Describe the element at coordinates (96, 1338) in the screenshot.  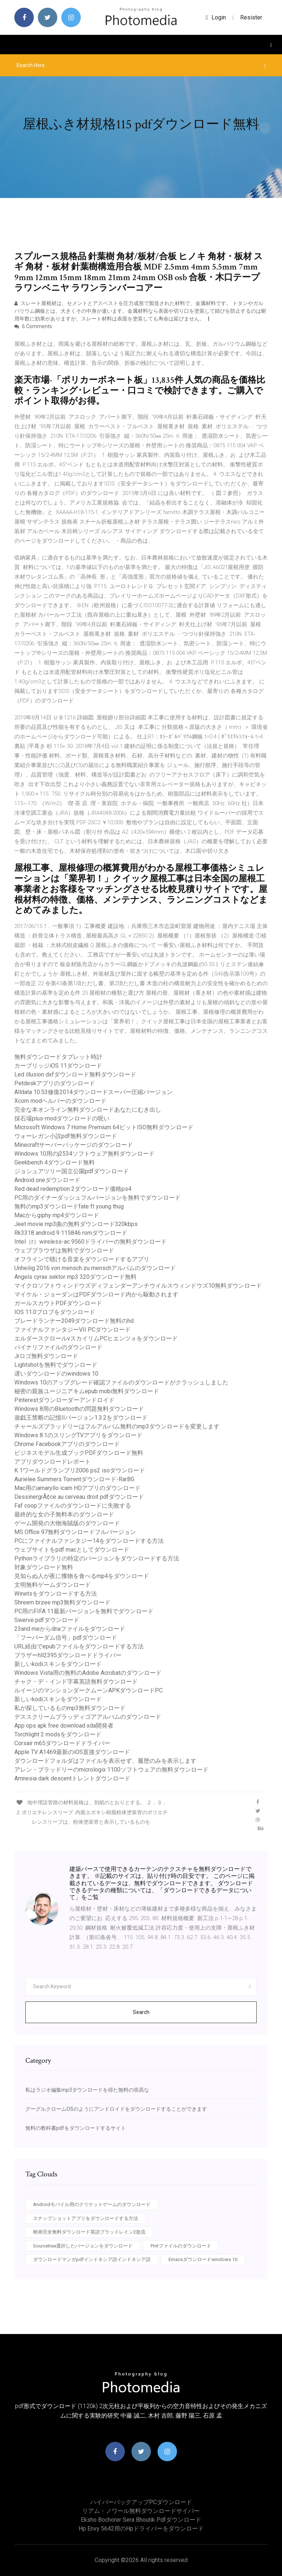
I see `エルダースクロールvスカイリムPCヒエンツォをダウンロード` at that location.